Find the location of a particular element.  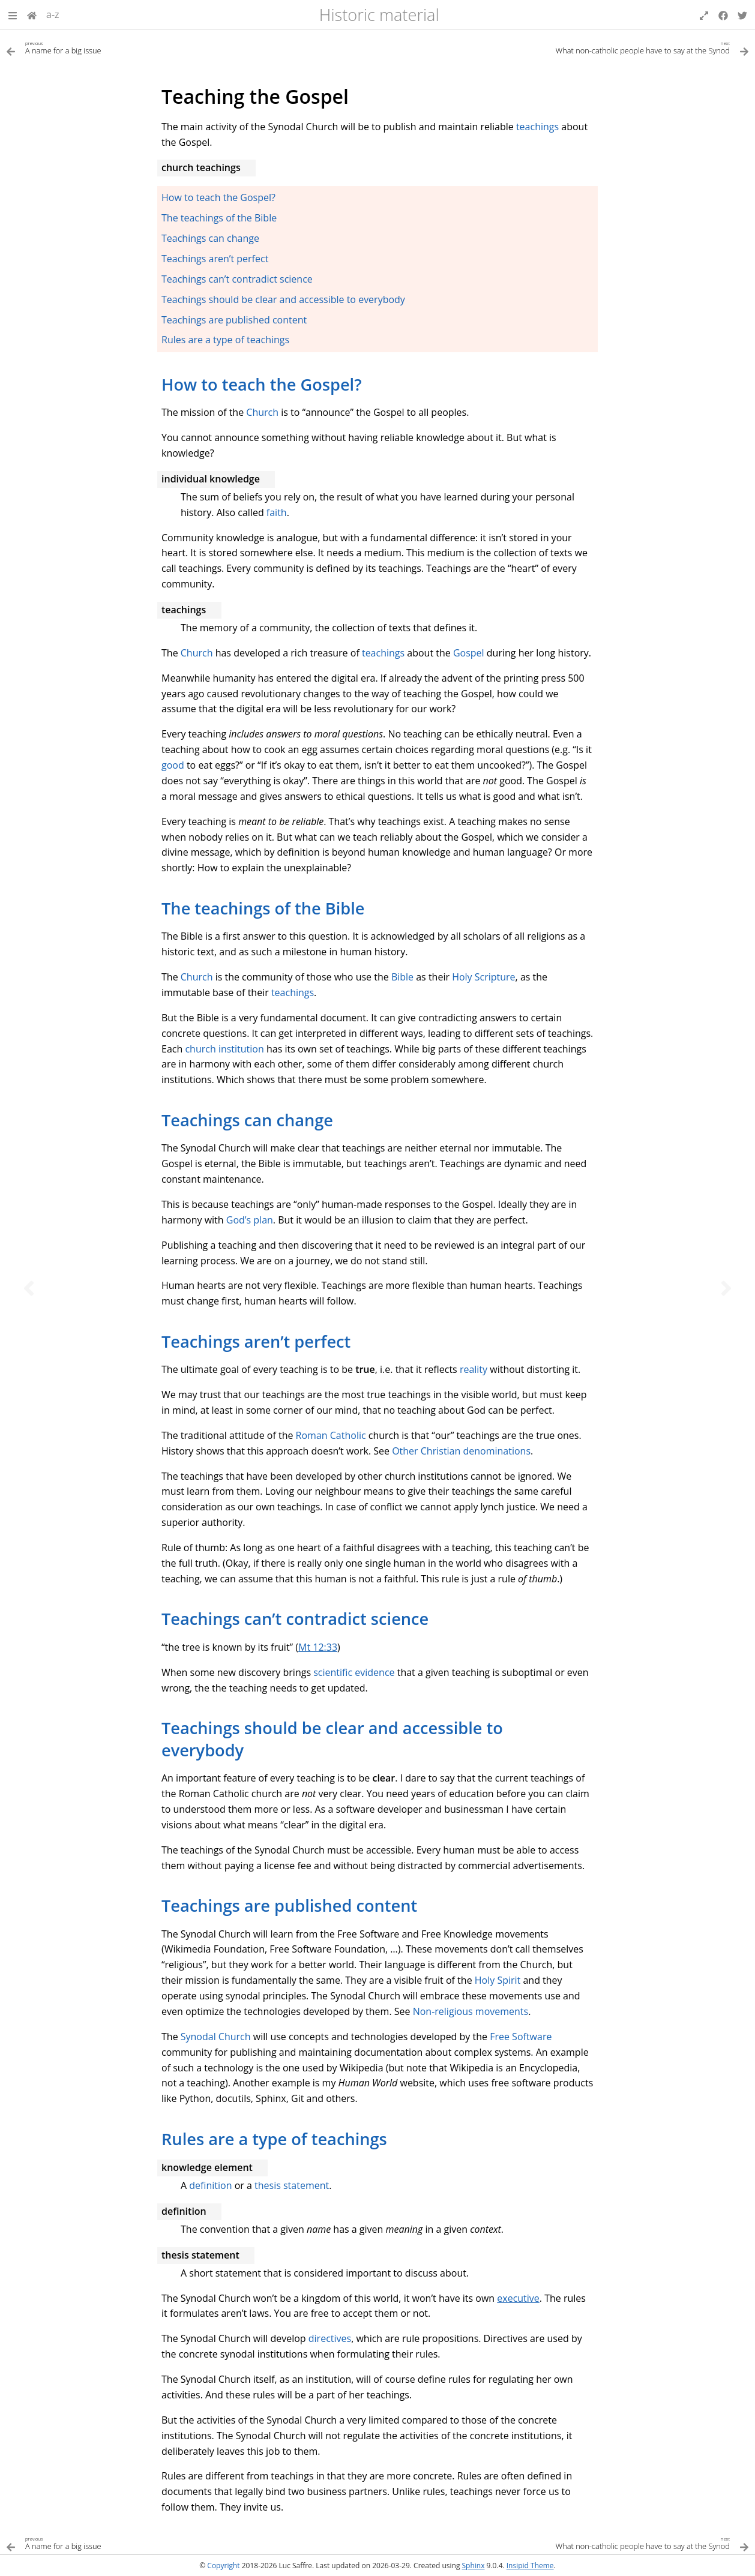

How to teach the Gospel? is located at coordinates (218, 197).